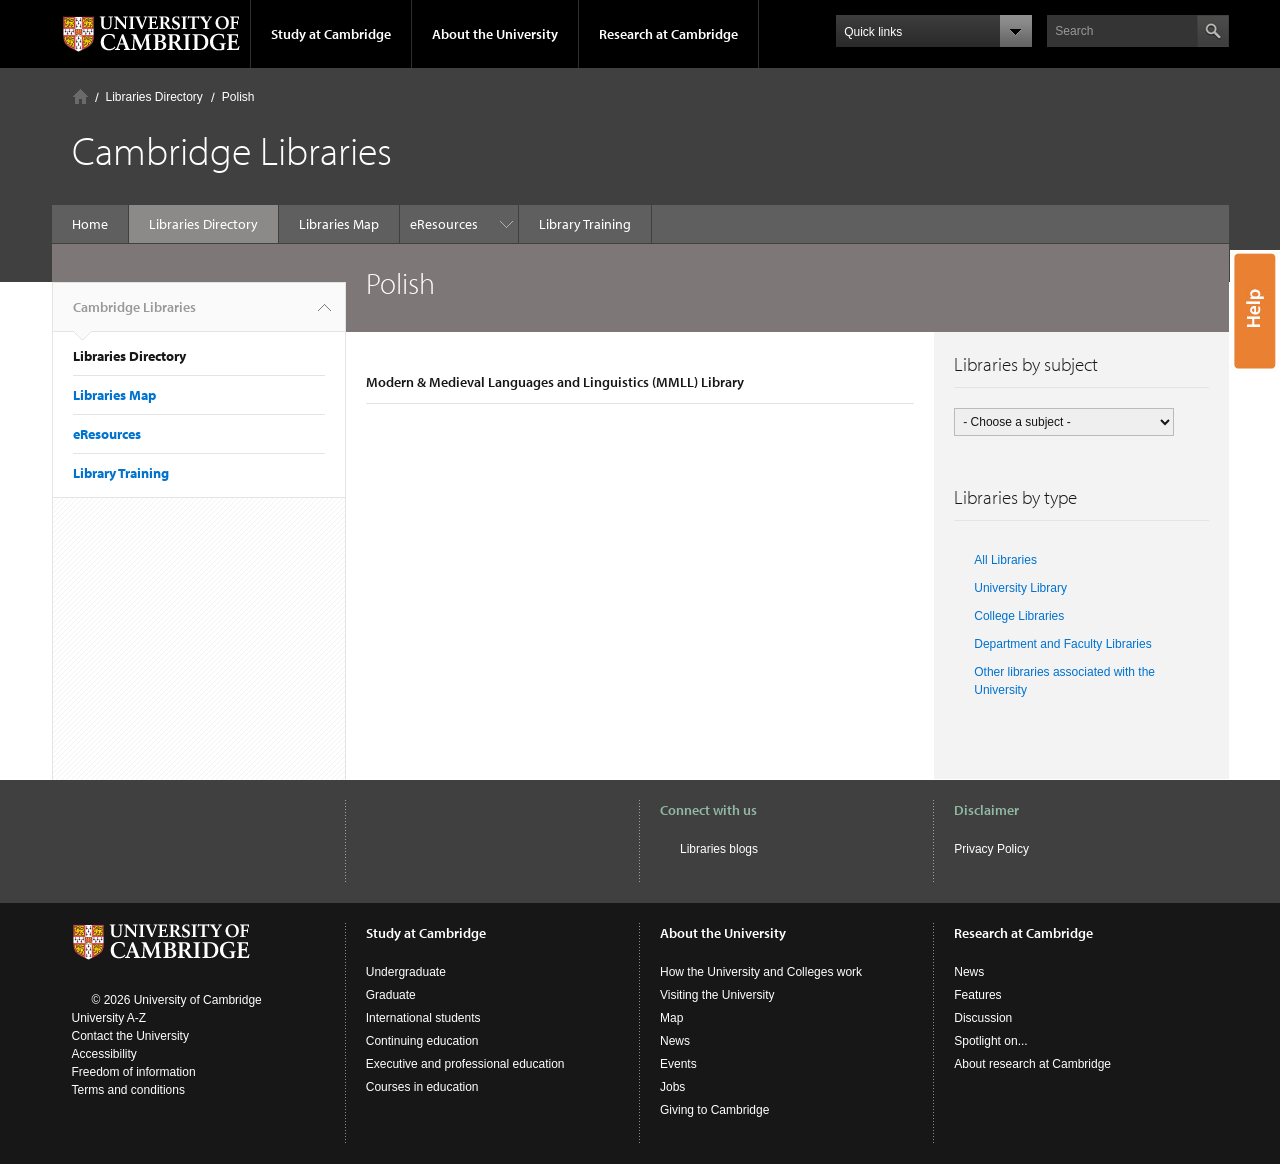  I want to click on University Library, so click(1020, 588).